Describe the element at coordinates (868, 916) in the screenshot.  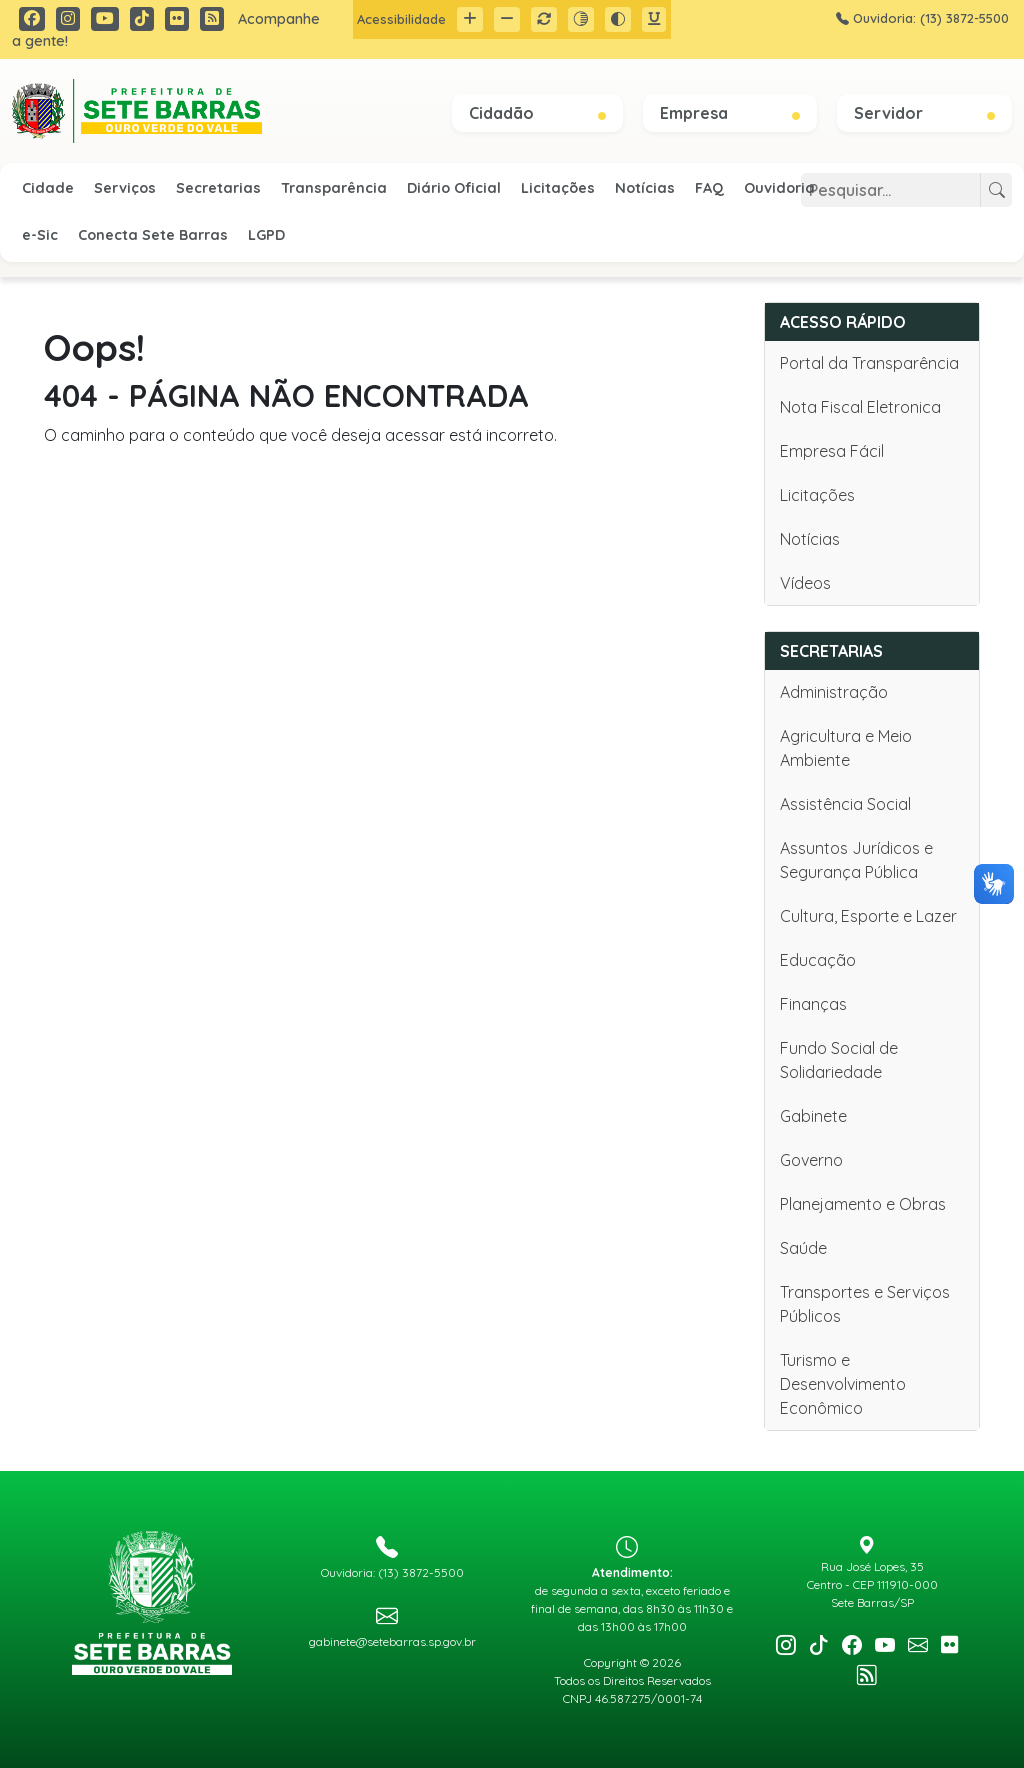
I see `Cultura, Esporte e Lazer` at that location.